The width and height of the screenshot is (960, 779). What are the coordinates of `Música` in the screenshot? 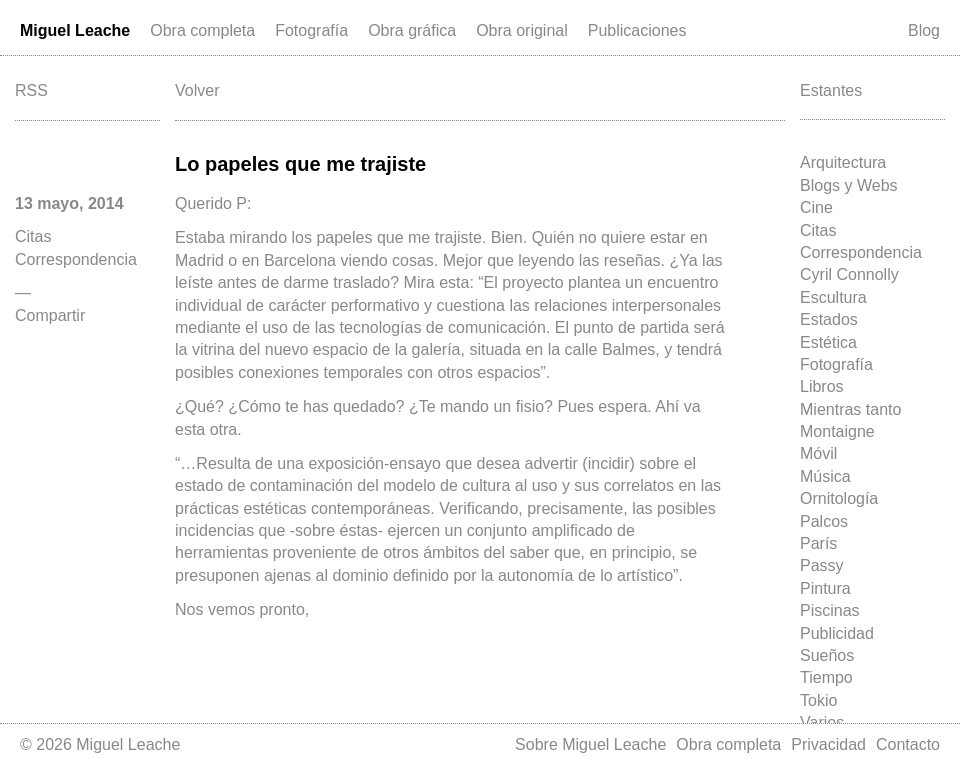 It's located at (825, 476).